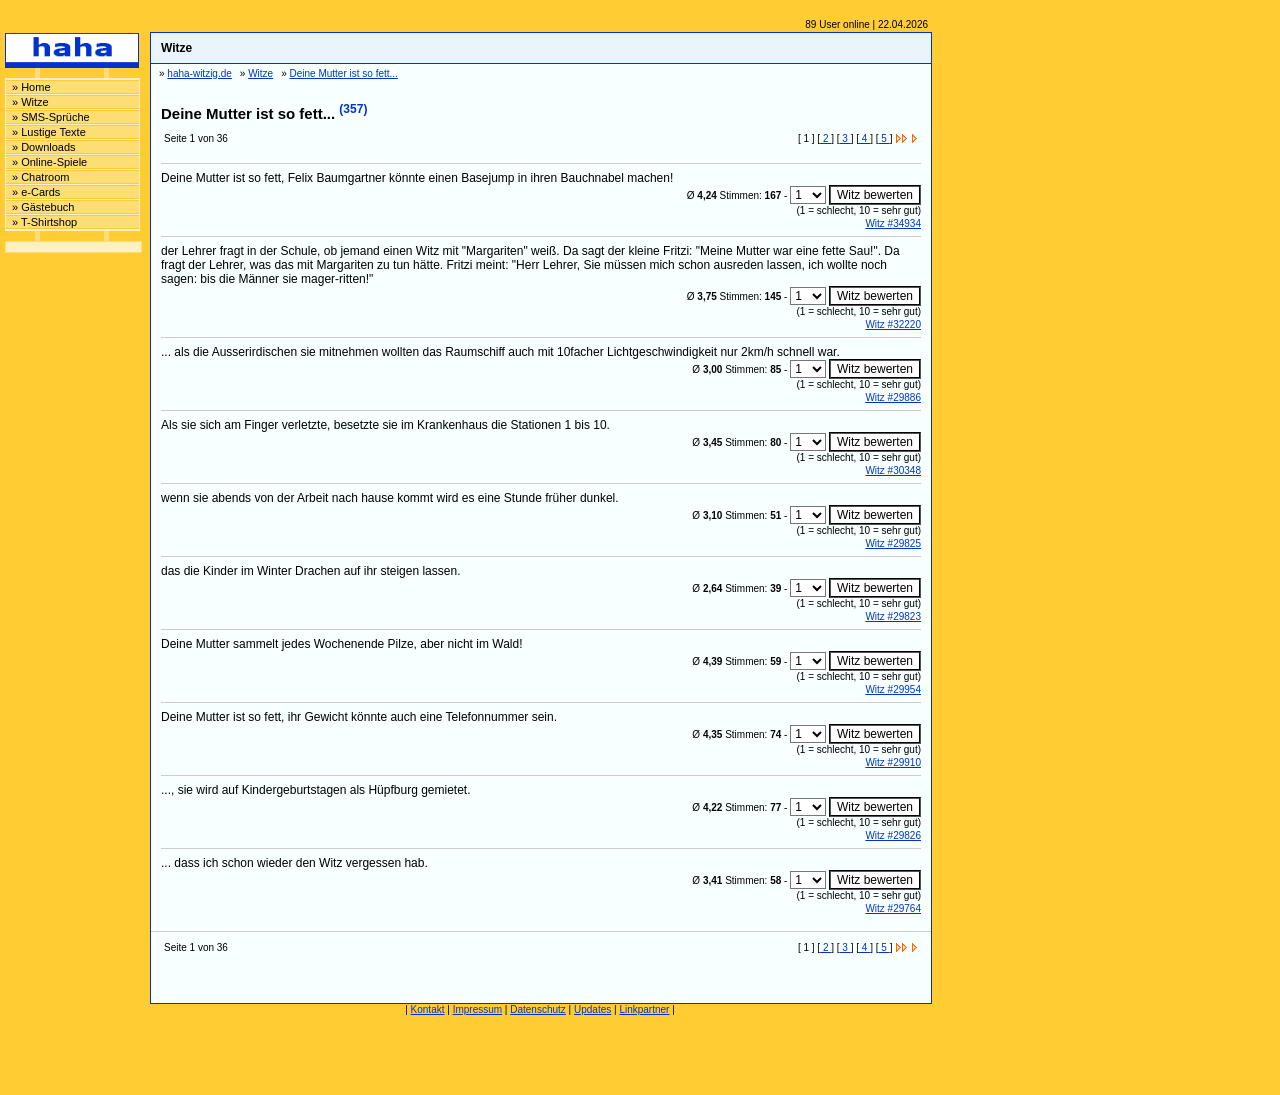  What do you see at coordinates (644, 1009) in the screenshot?
I see `Linkpartner` at bounding box center [644, 1009].